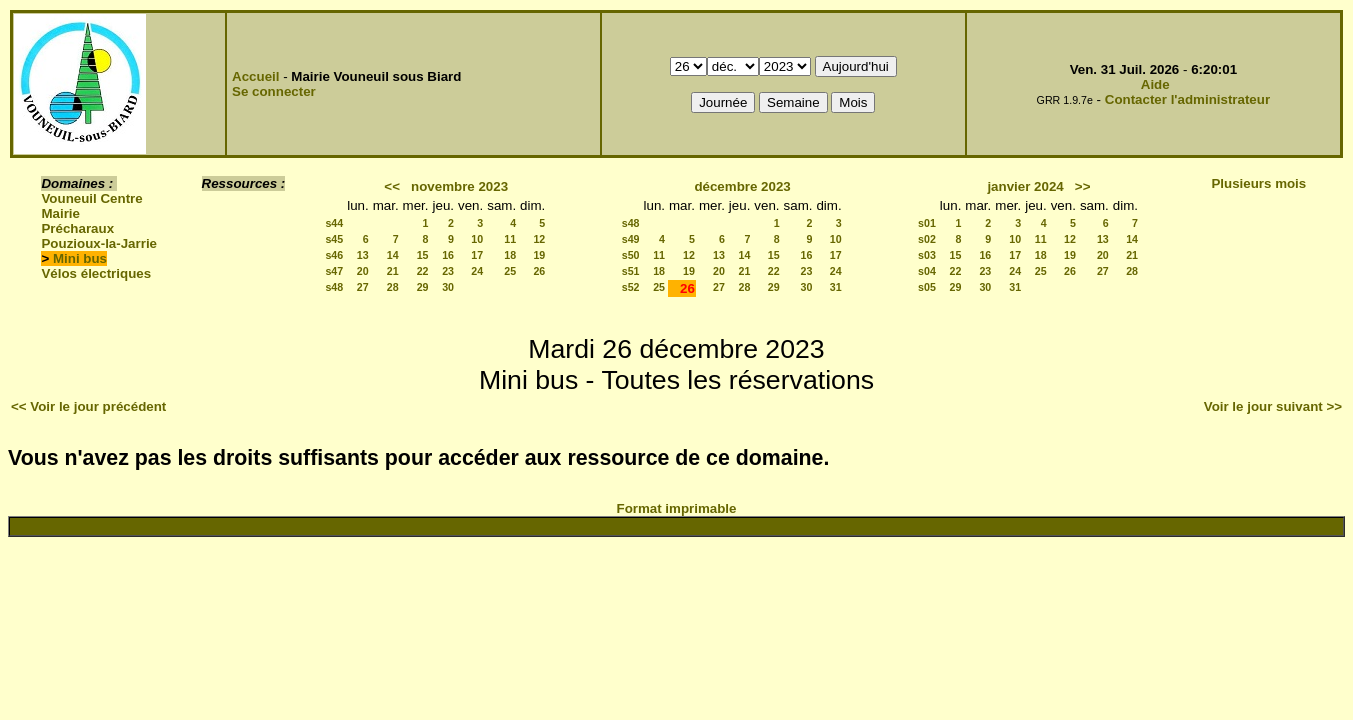  What do you see at coordinates (393, 271) in the screenshot?
I see `21` at bounding box center [393, 271].